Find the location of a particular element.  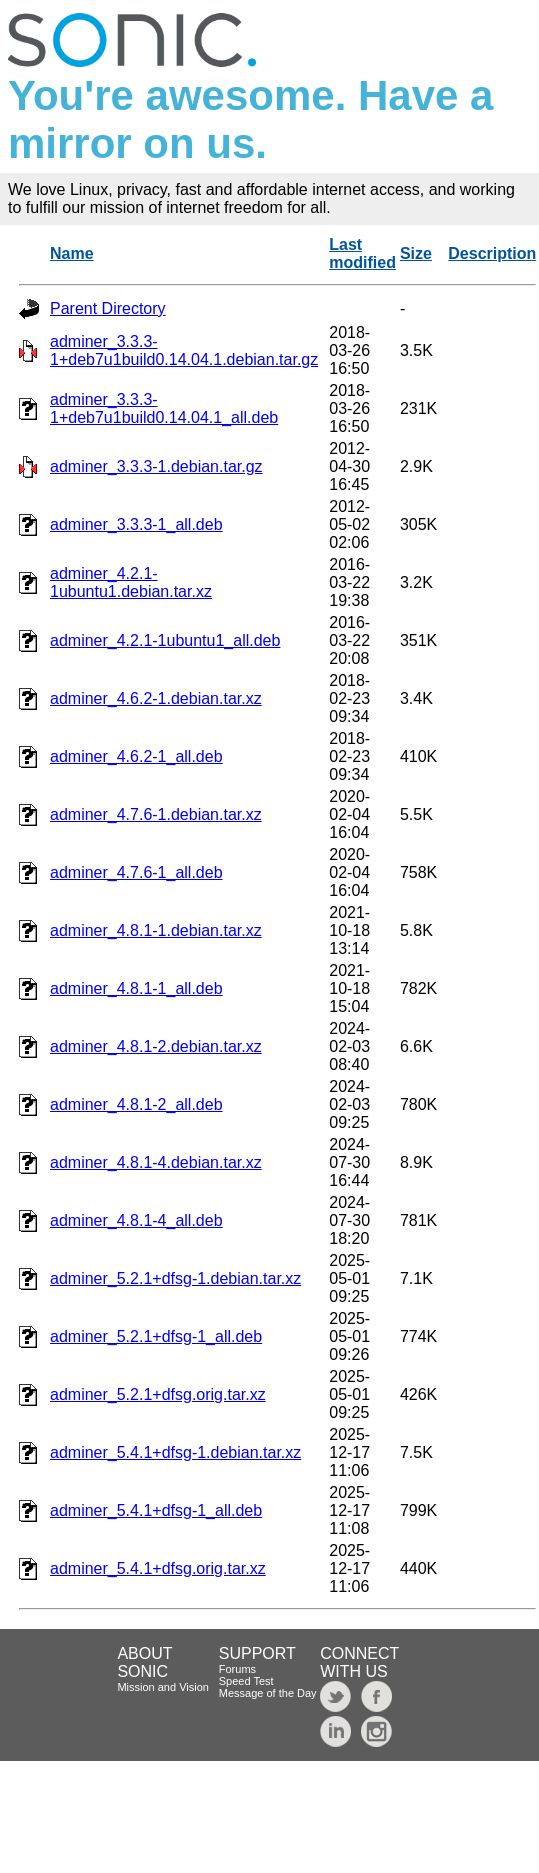

Name is located at coordinates (72, 253).